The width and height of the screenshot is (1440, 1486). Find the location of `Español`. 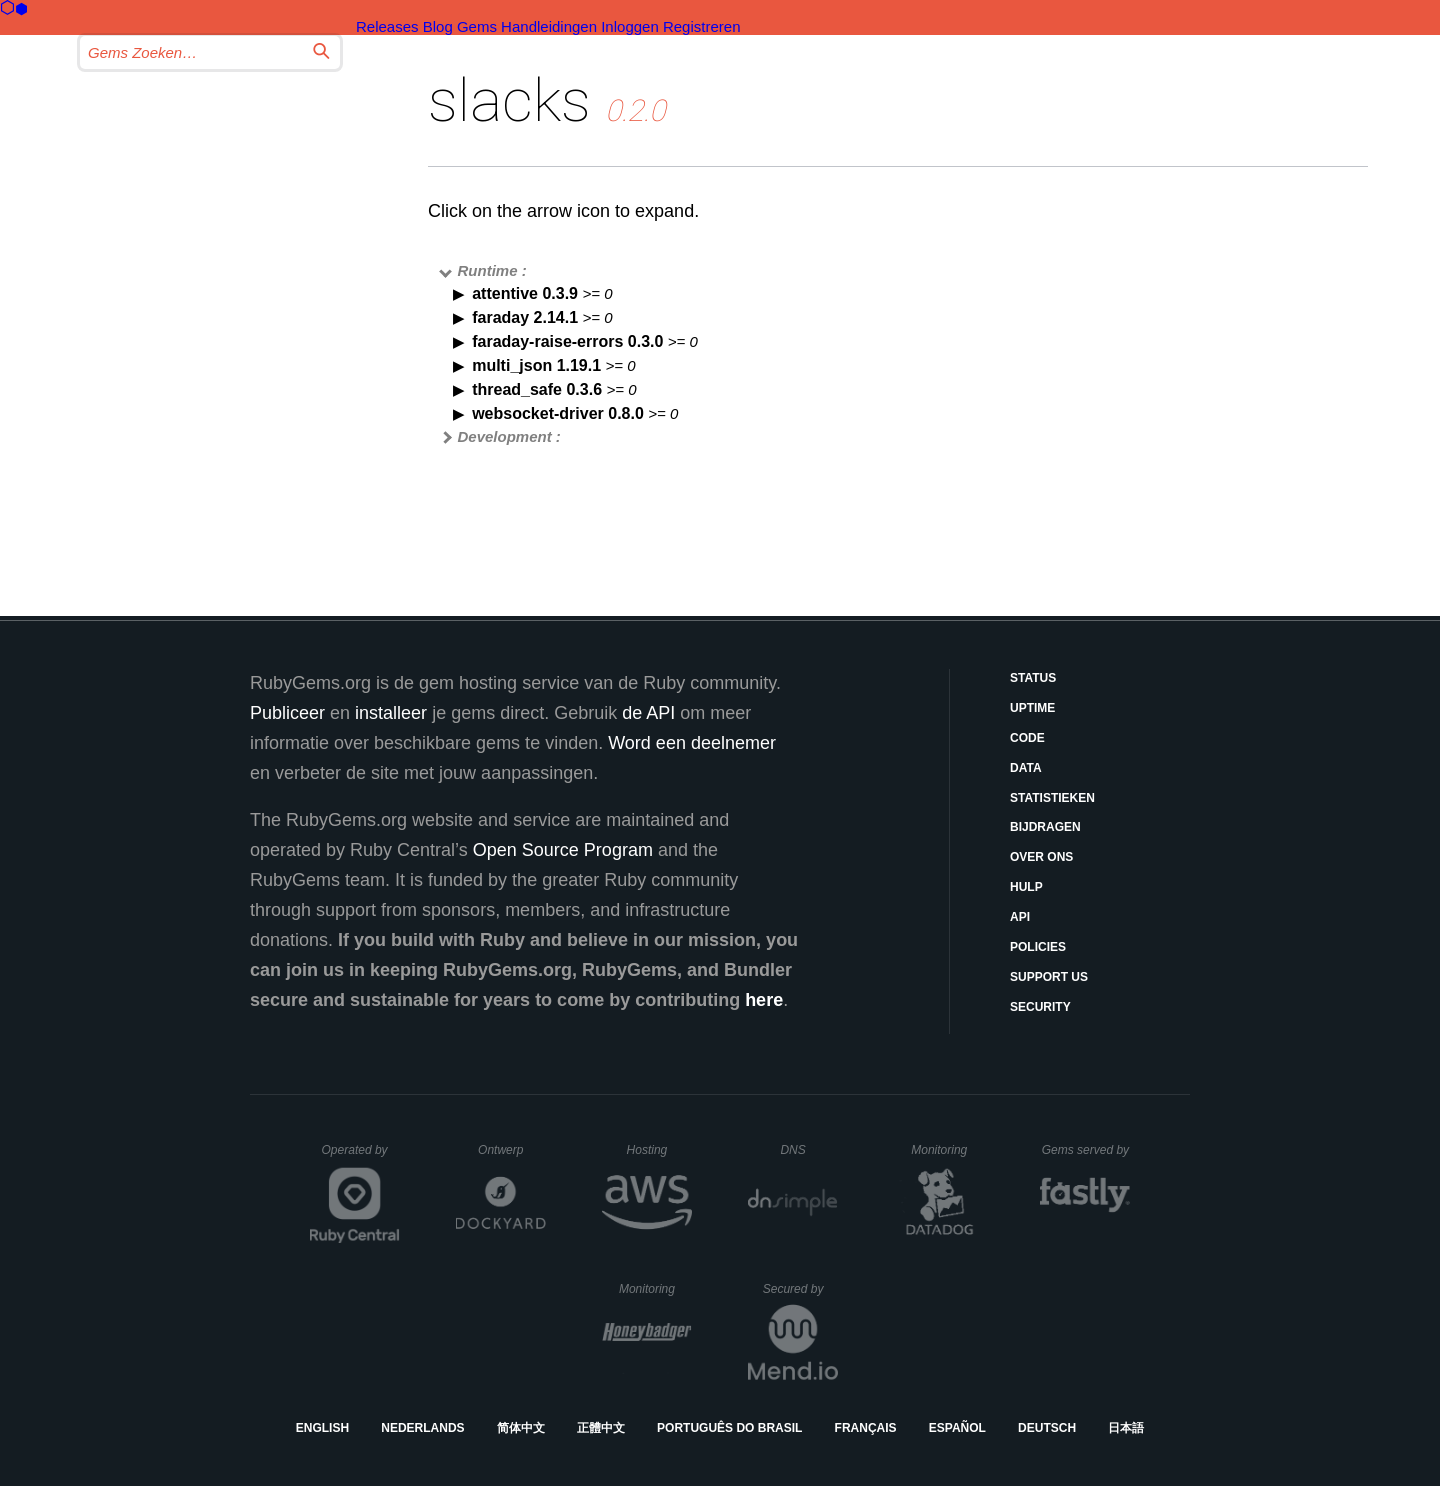

Español is located at coordinates (957, 1428).